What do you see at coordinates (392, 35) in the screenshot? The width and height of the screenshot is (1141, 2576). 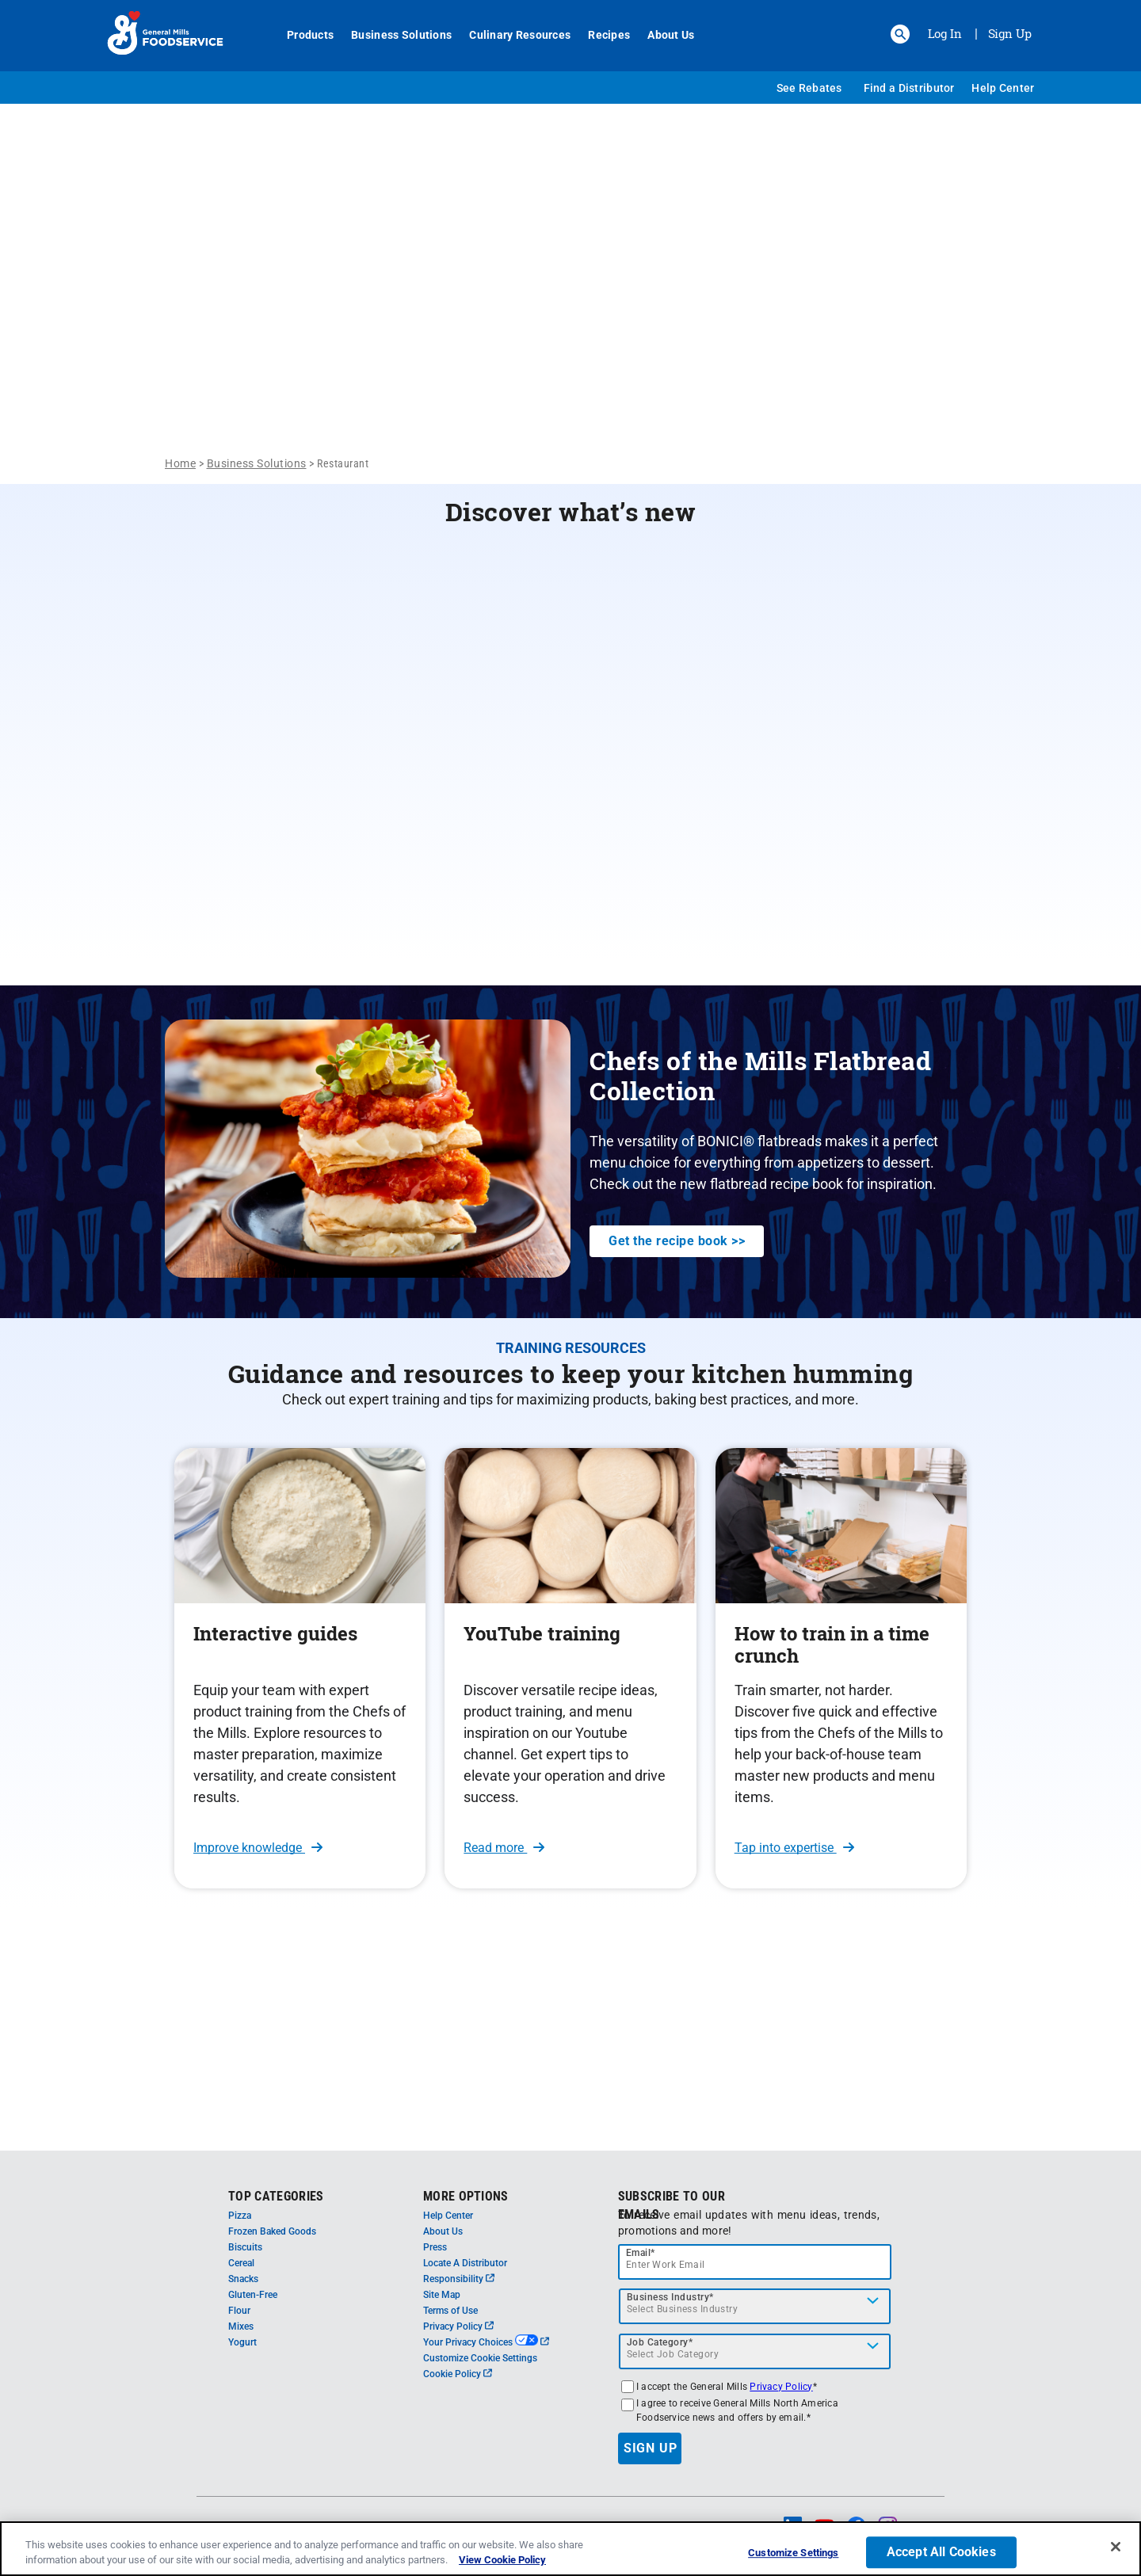 I see `Business Solutions` at bounding box center [392, 35].